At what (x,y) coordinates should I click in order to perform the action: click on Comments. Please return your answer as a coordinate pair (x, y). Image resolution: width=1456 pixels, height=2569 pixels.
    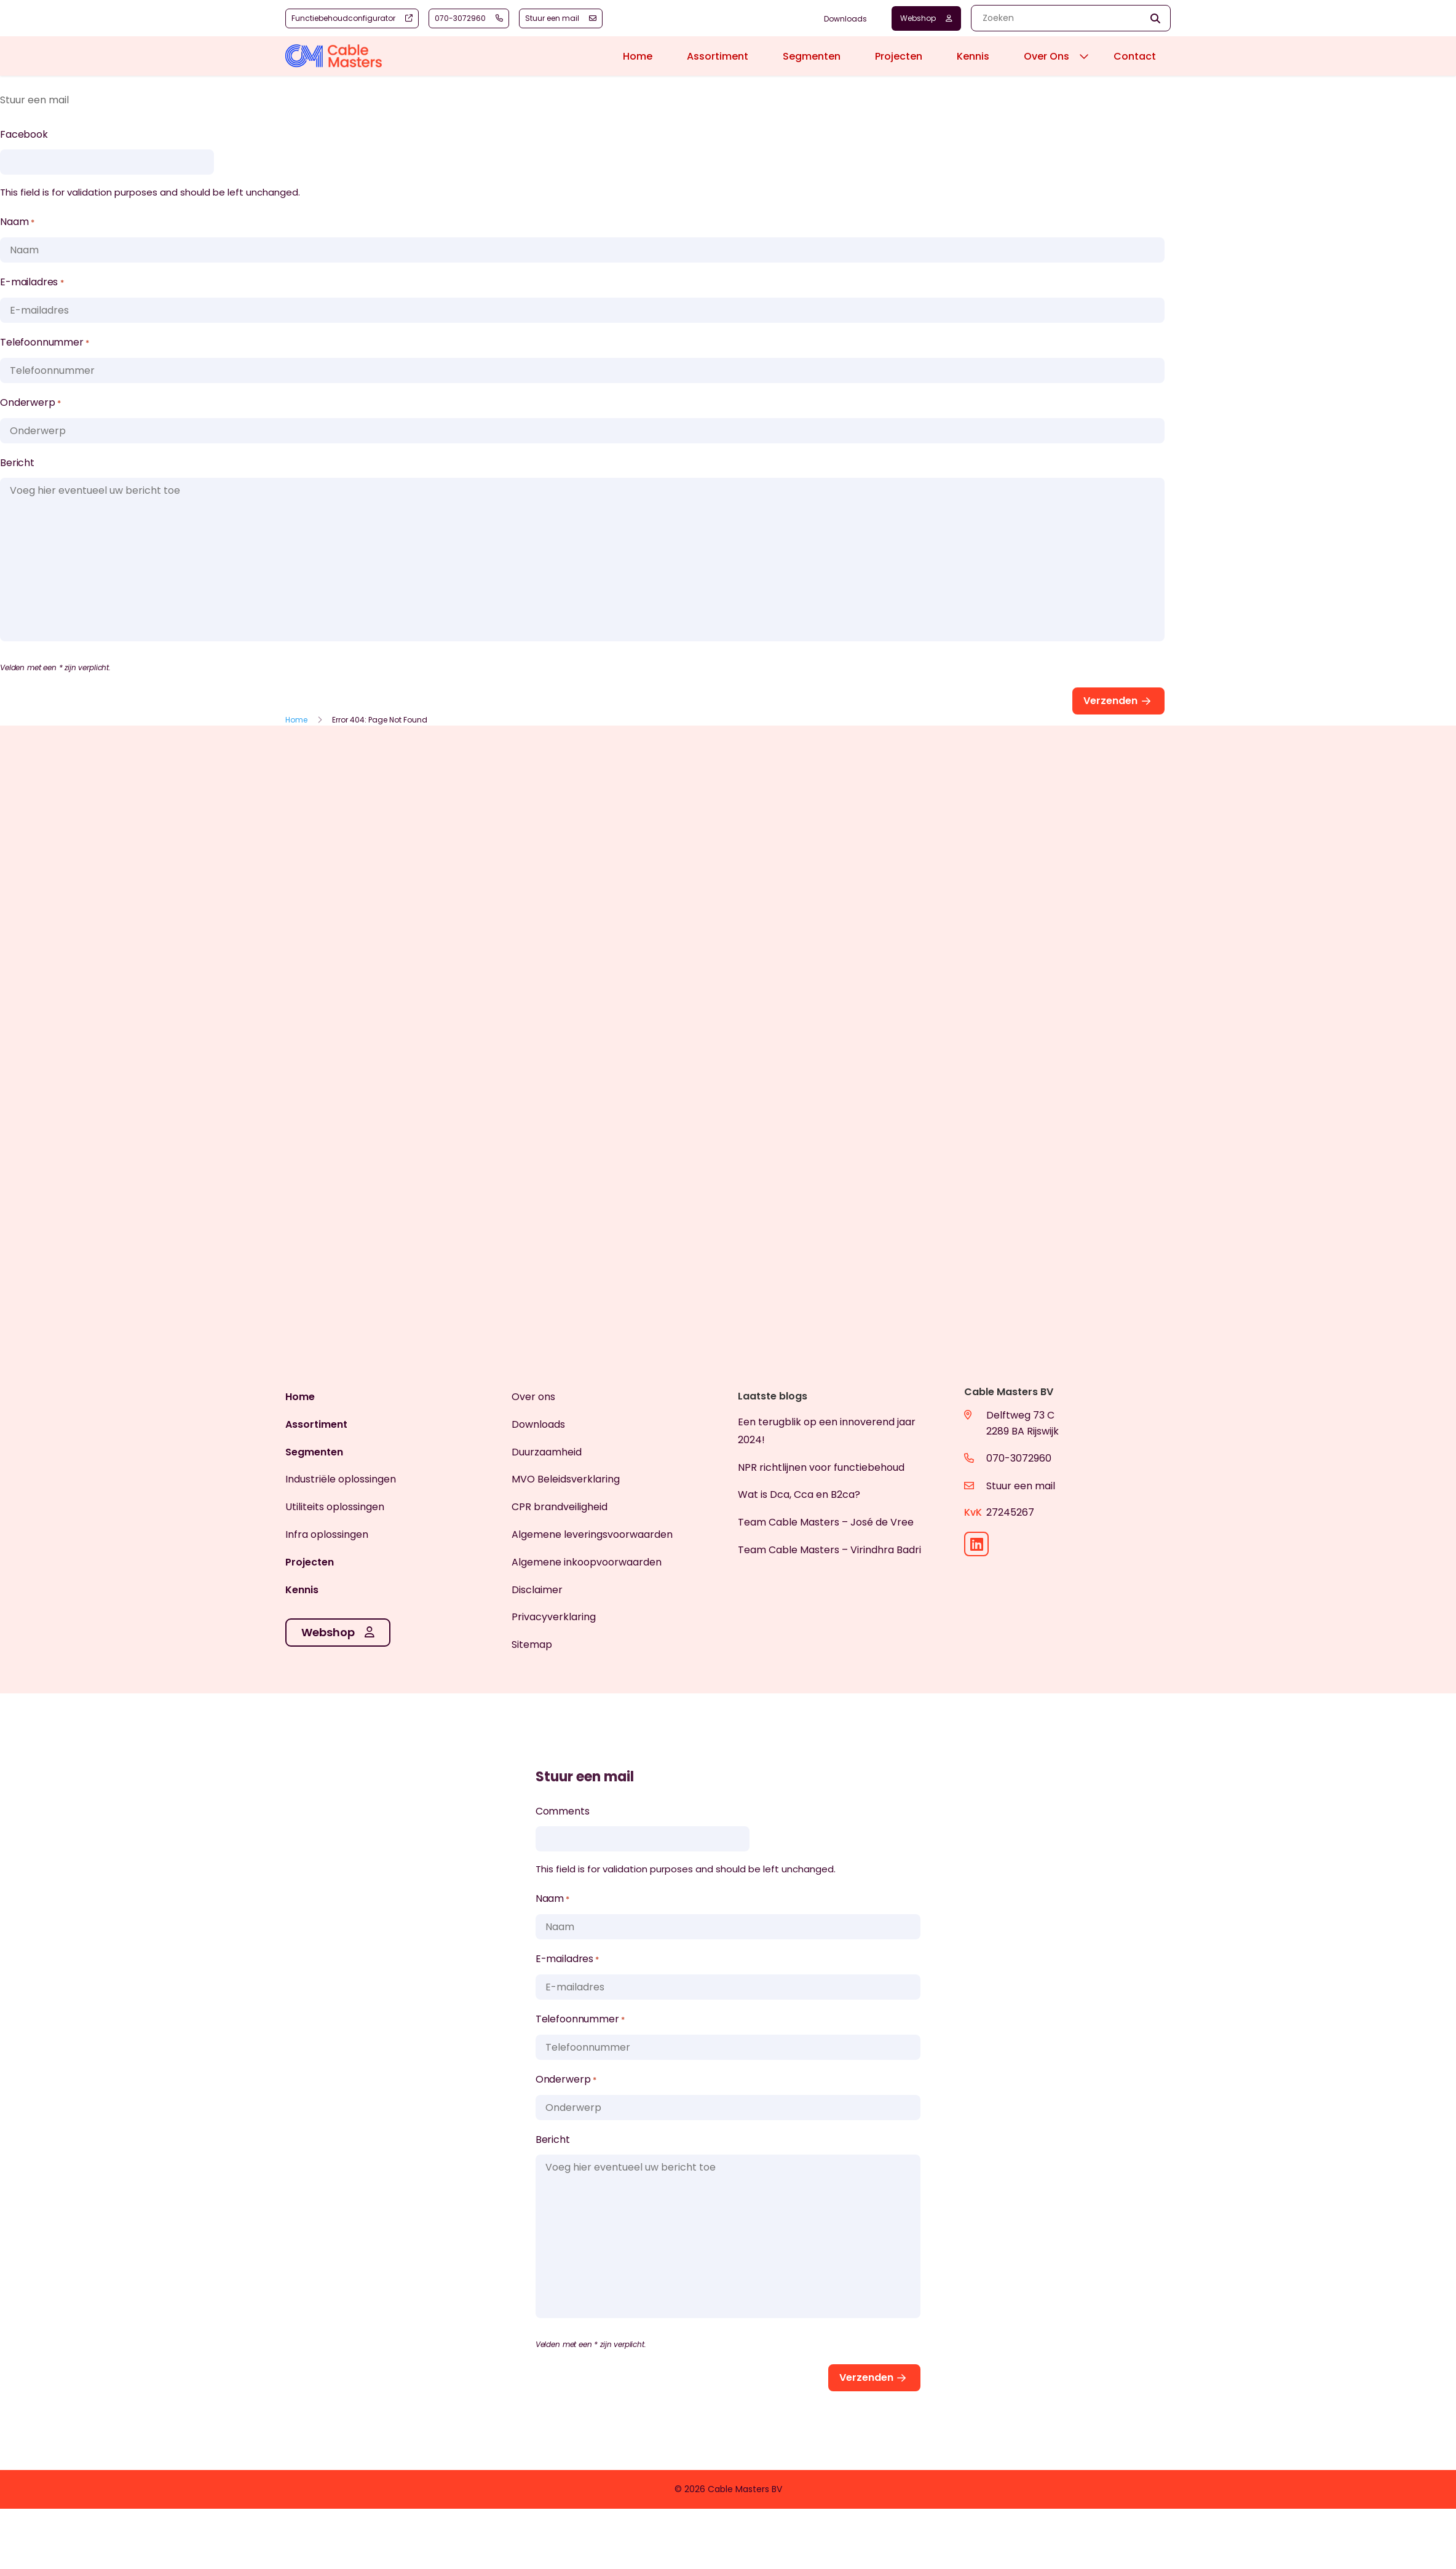
    Looking at the image, I should click on (563, 1811).